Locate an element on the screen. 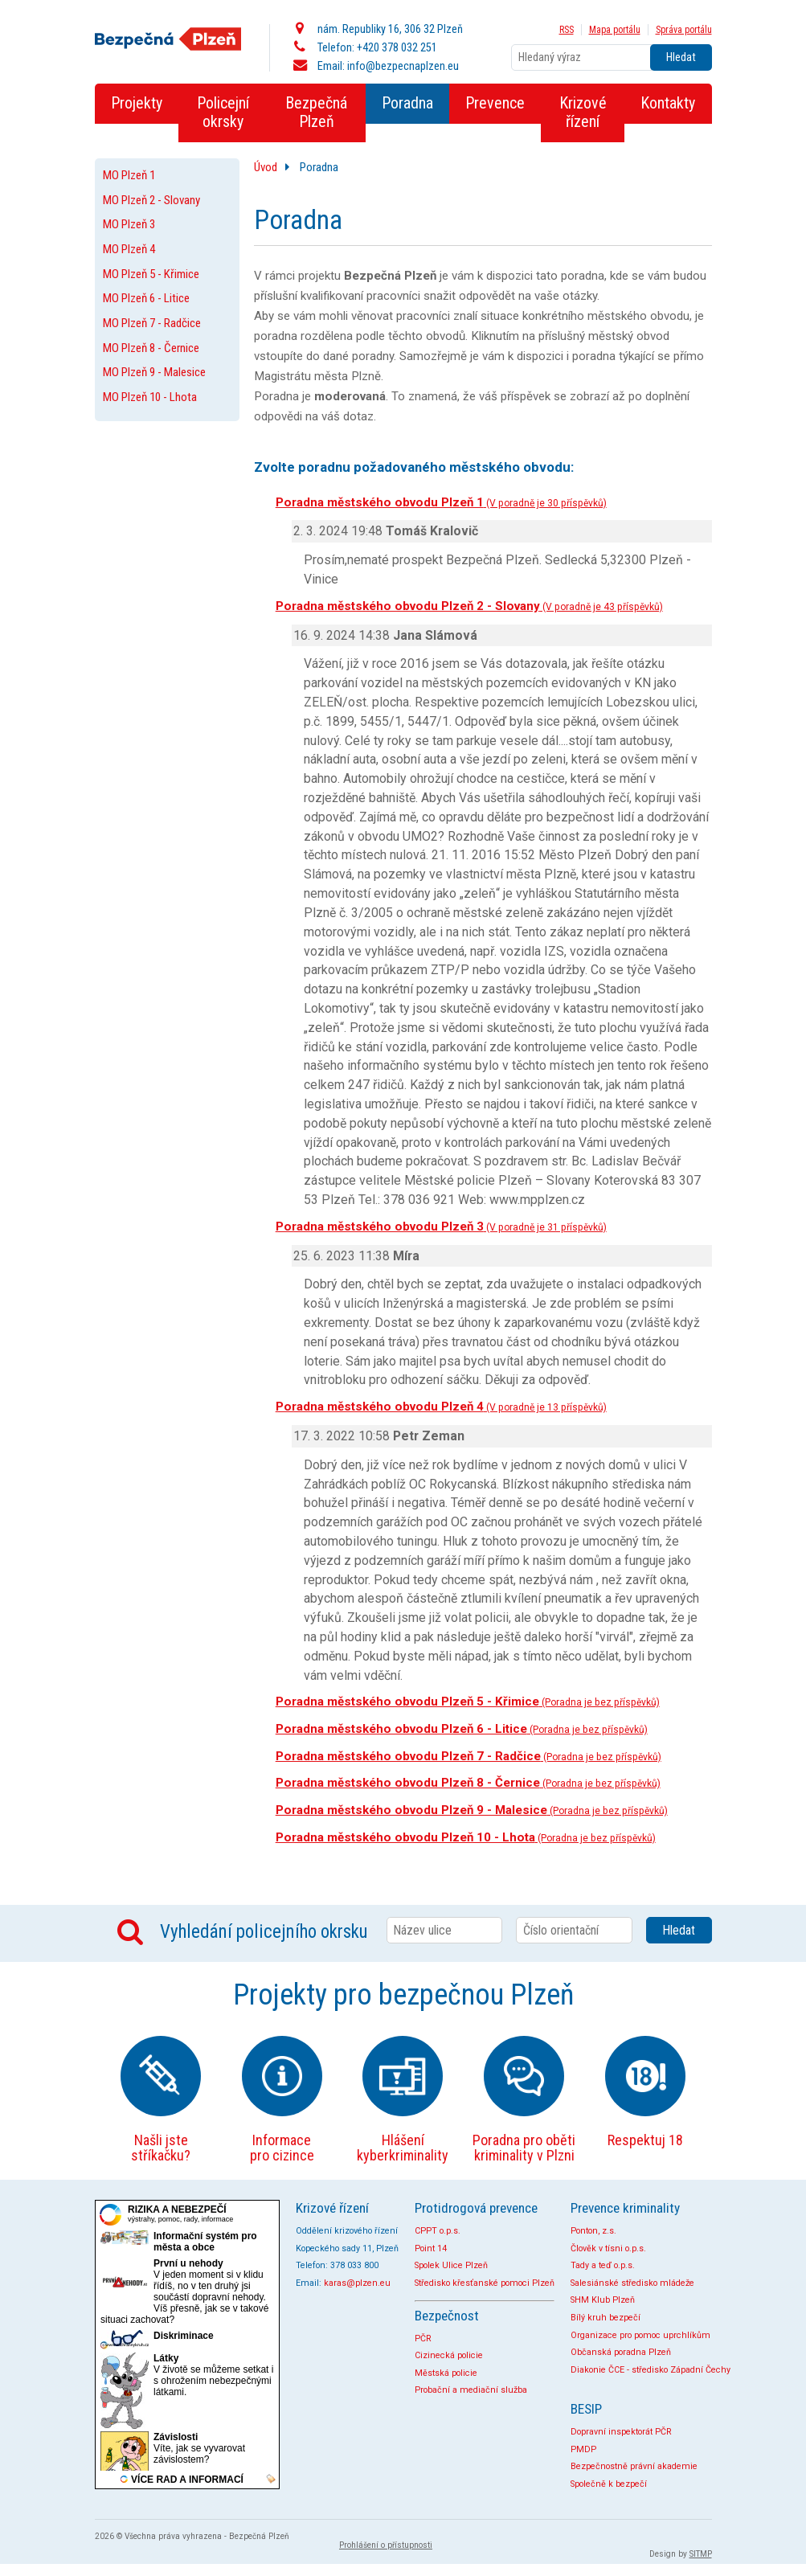 Image resolution: width=806 pixels, height=2576 pixels. Mapa portálu is located at coordinates (614, 29).